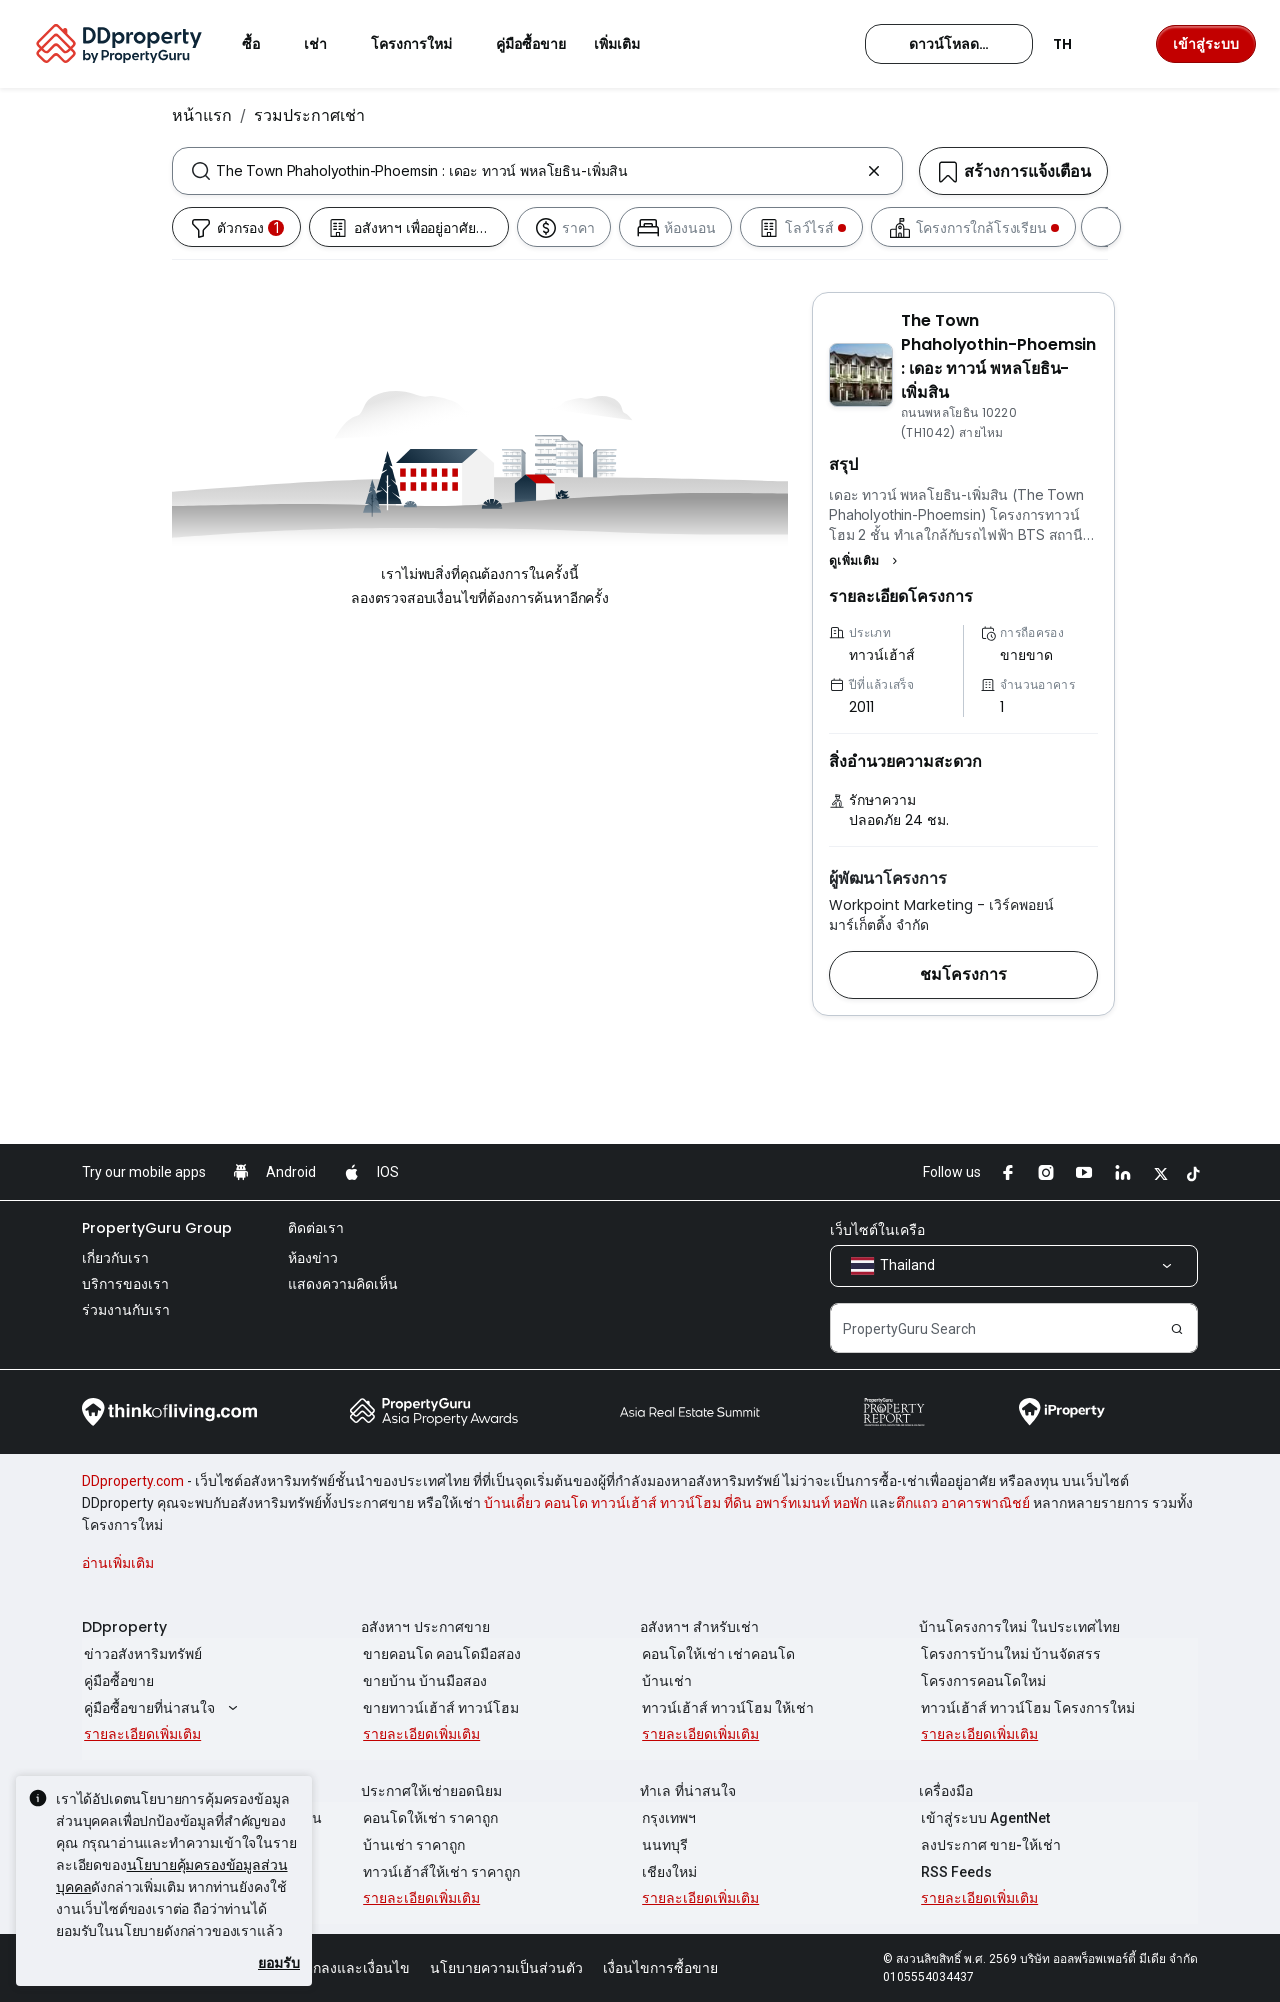  What do you see at coordinates (157, 1228) in the screenshot?
I see `PropertyGuru Group` at bounding box center [157, 1228].